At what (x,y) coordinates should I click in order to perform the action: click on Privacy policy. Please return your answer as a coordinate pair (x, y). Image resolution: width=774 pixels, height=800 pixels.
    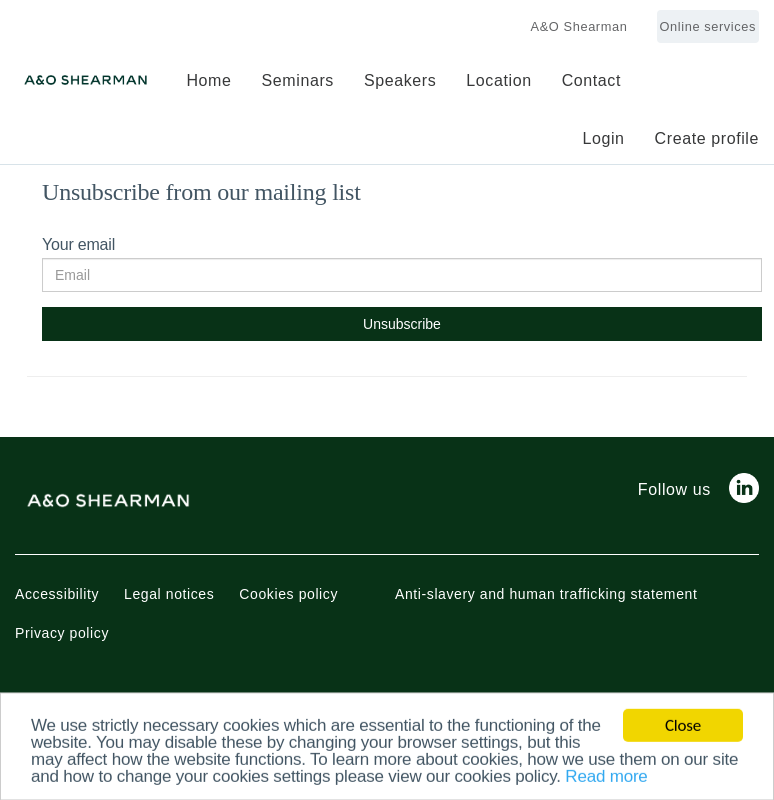
    Looking at the image, I should click on (62, 633).